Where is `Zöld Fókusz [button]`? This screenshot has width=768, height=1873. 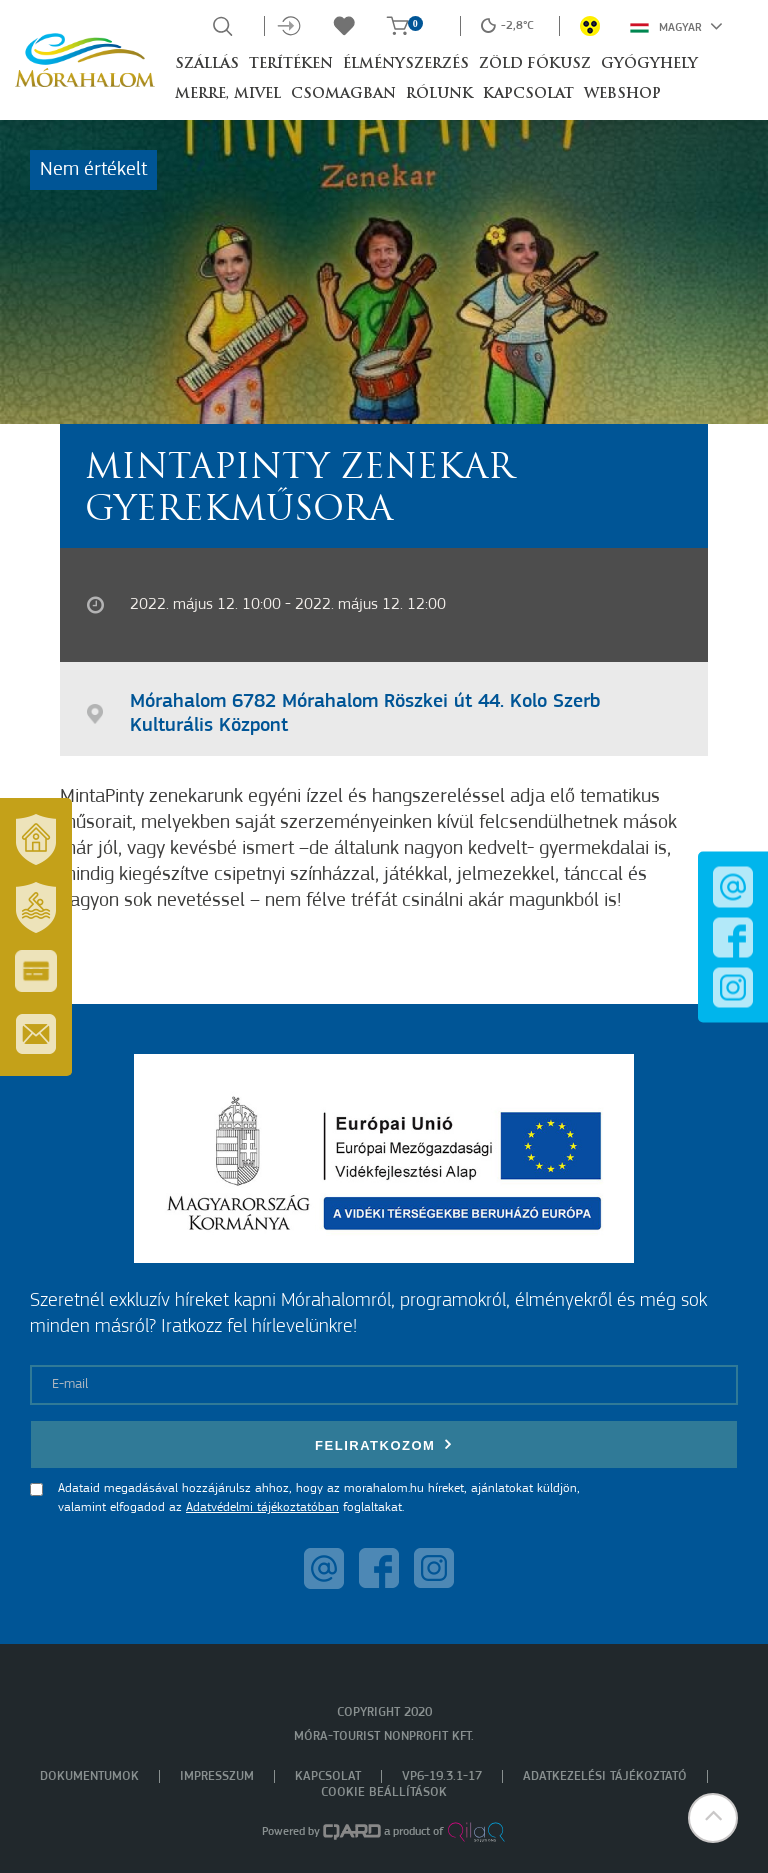
Zöld Fókusz [button] is located at coordinates (535, 64).